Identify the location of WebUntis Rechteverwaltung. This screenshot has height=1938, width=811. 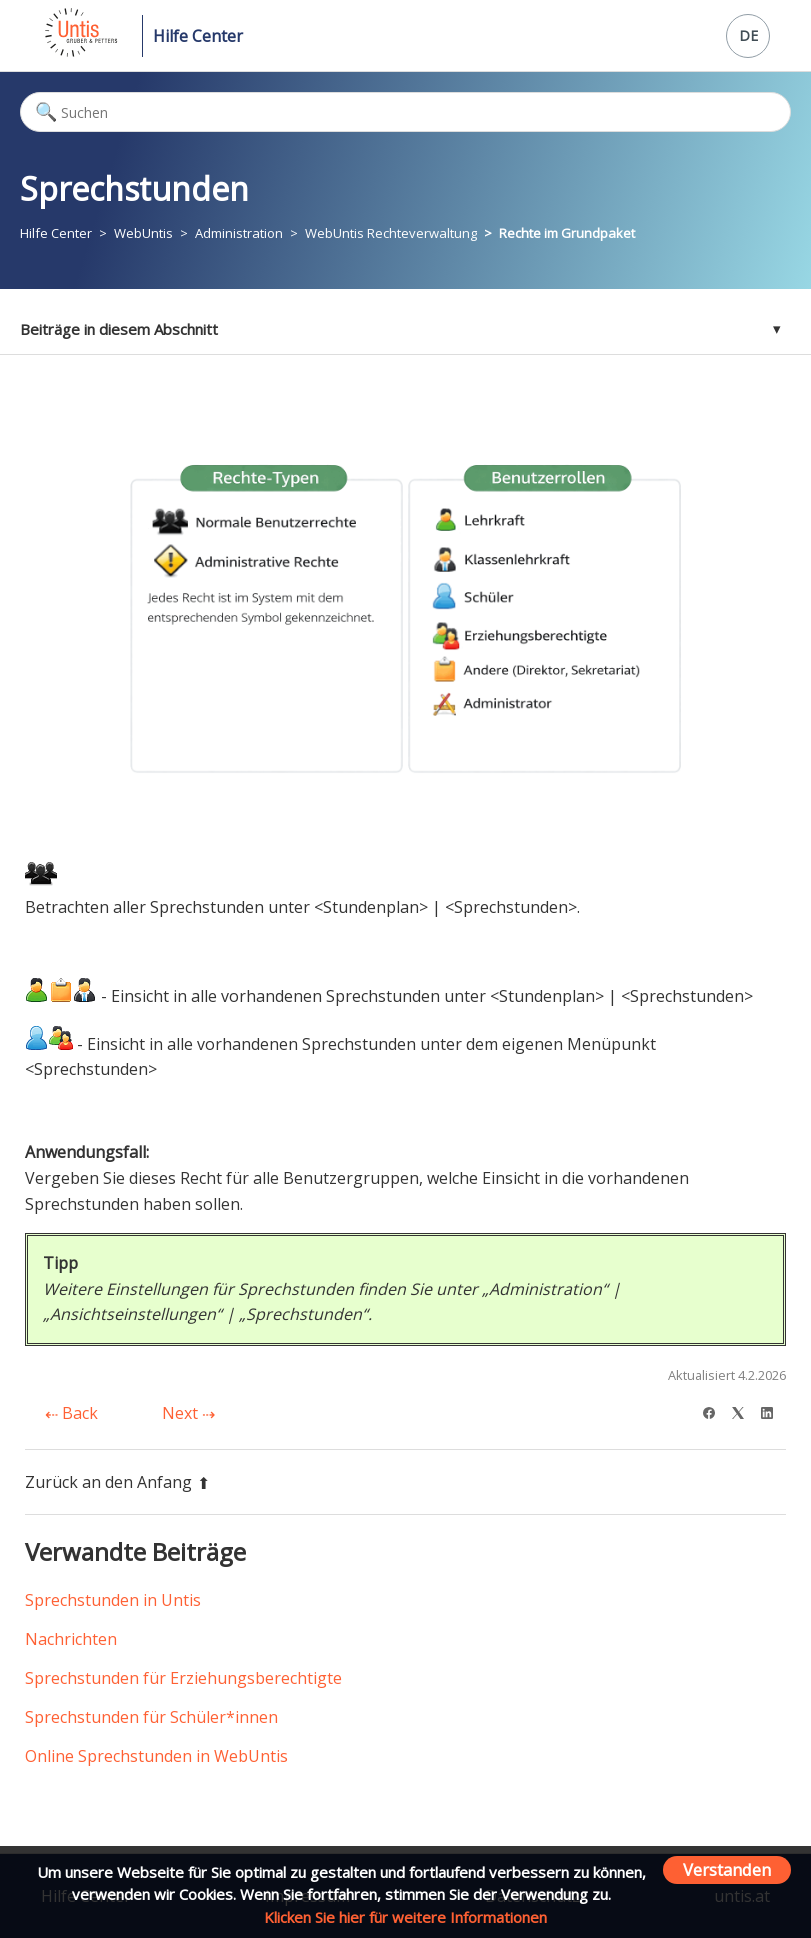
(391, 233).